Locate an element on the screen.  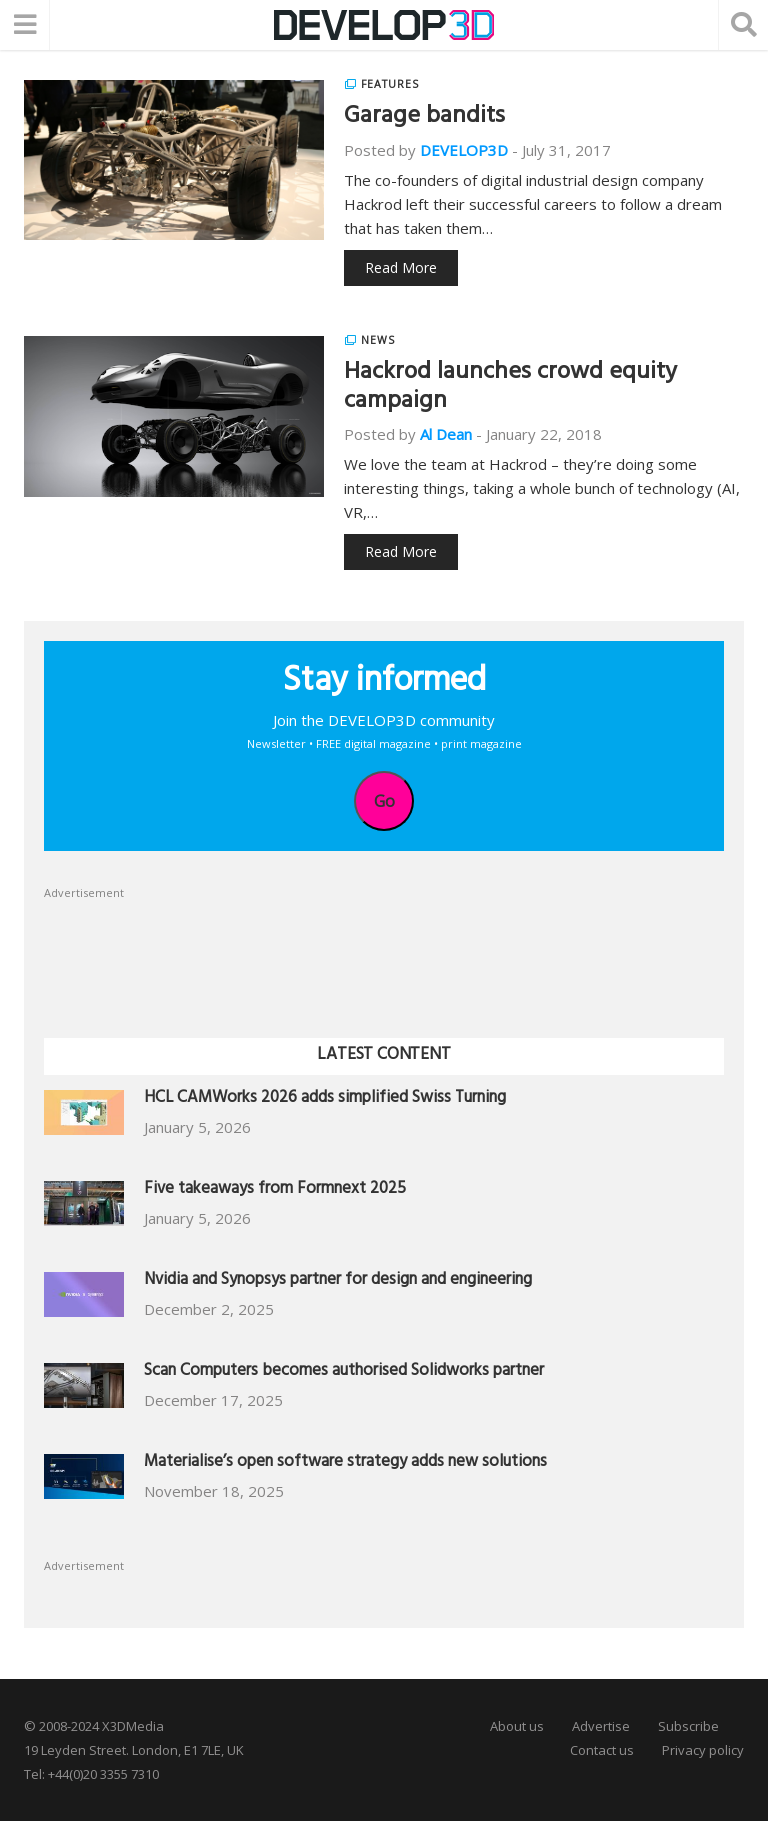
Five takeaways from Formnext 2025 is located at coordinates (275, 1190).